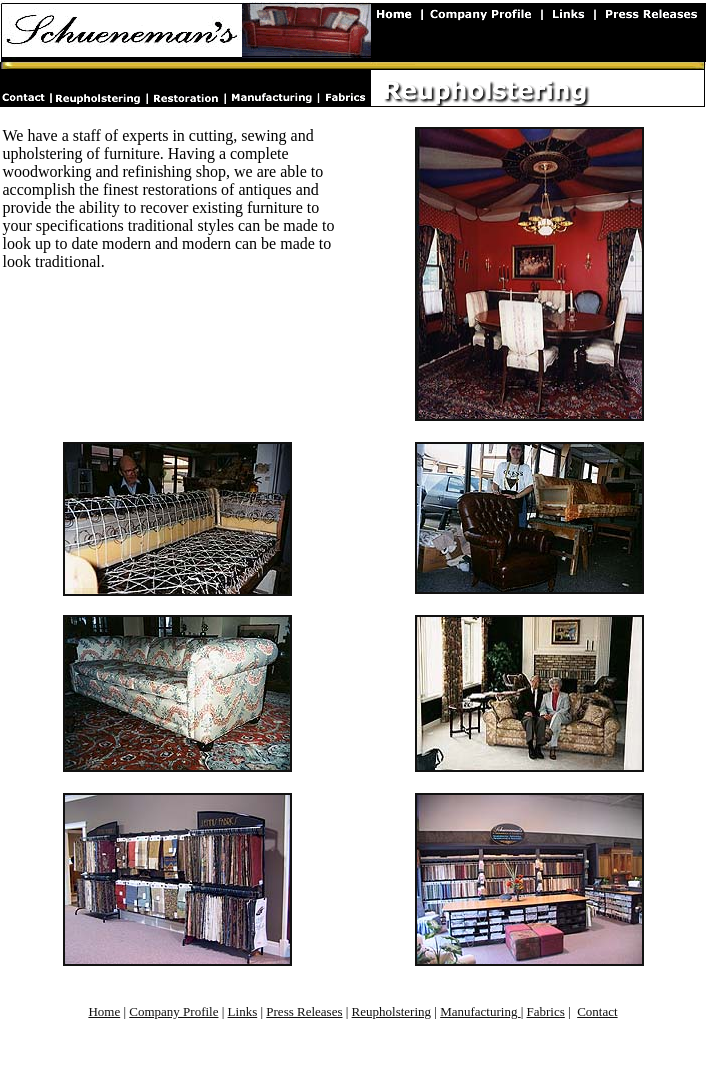 The height and width of the screenshot is (1070, 706). What do you see at coordinates (480, 1011) in the screenshot?
I see `Manufacturing` at bounding box center [480, 1011].